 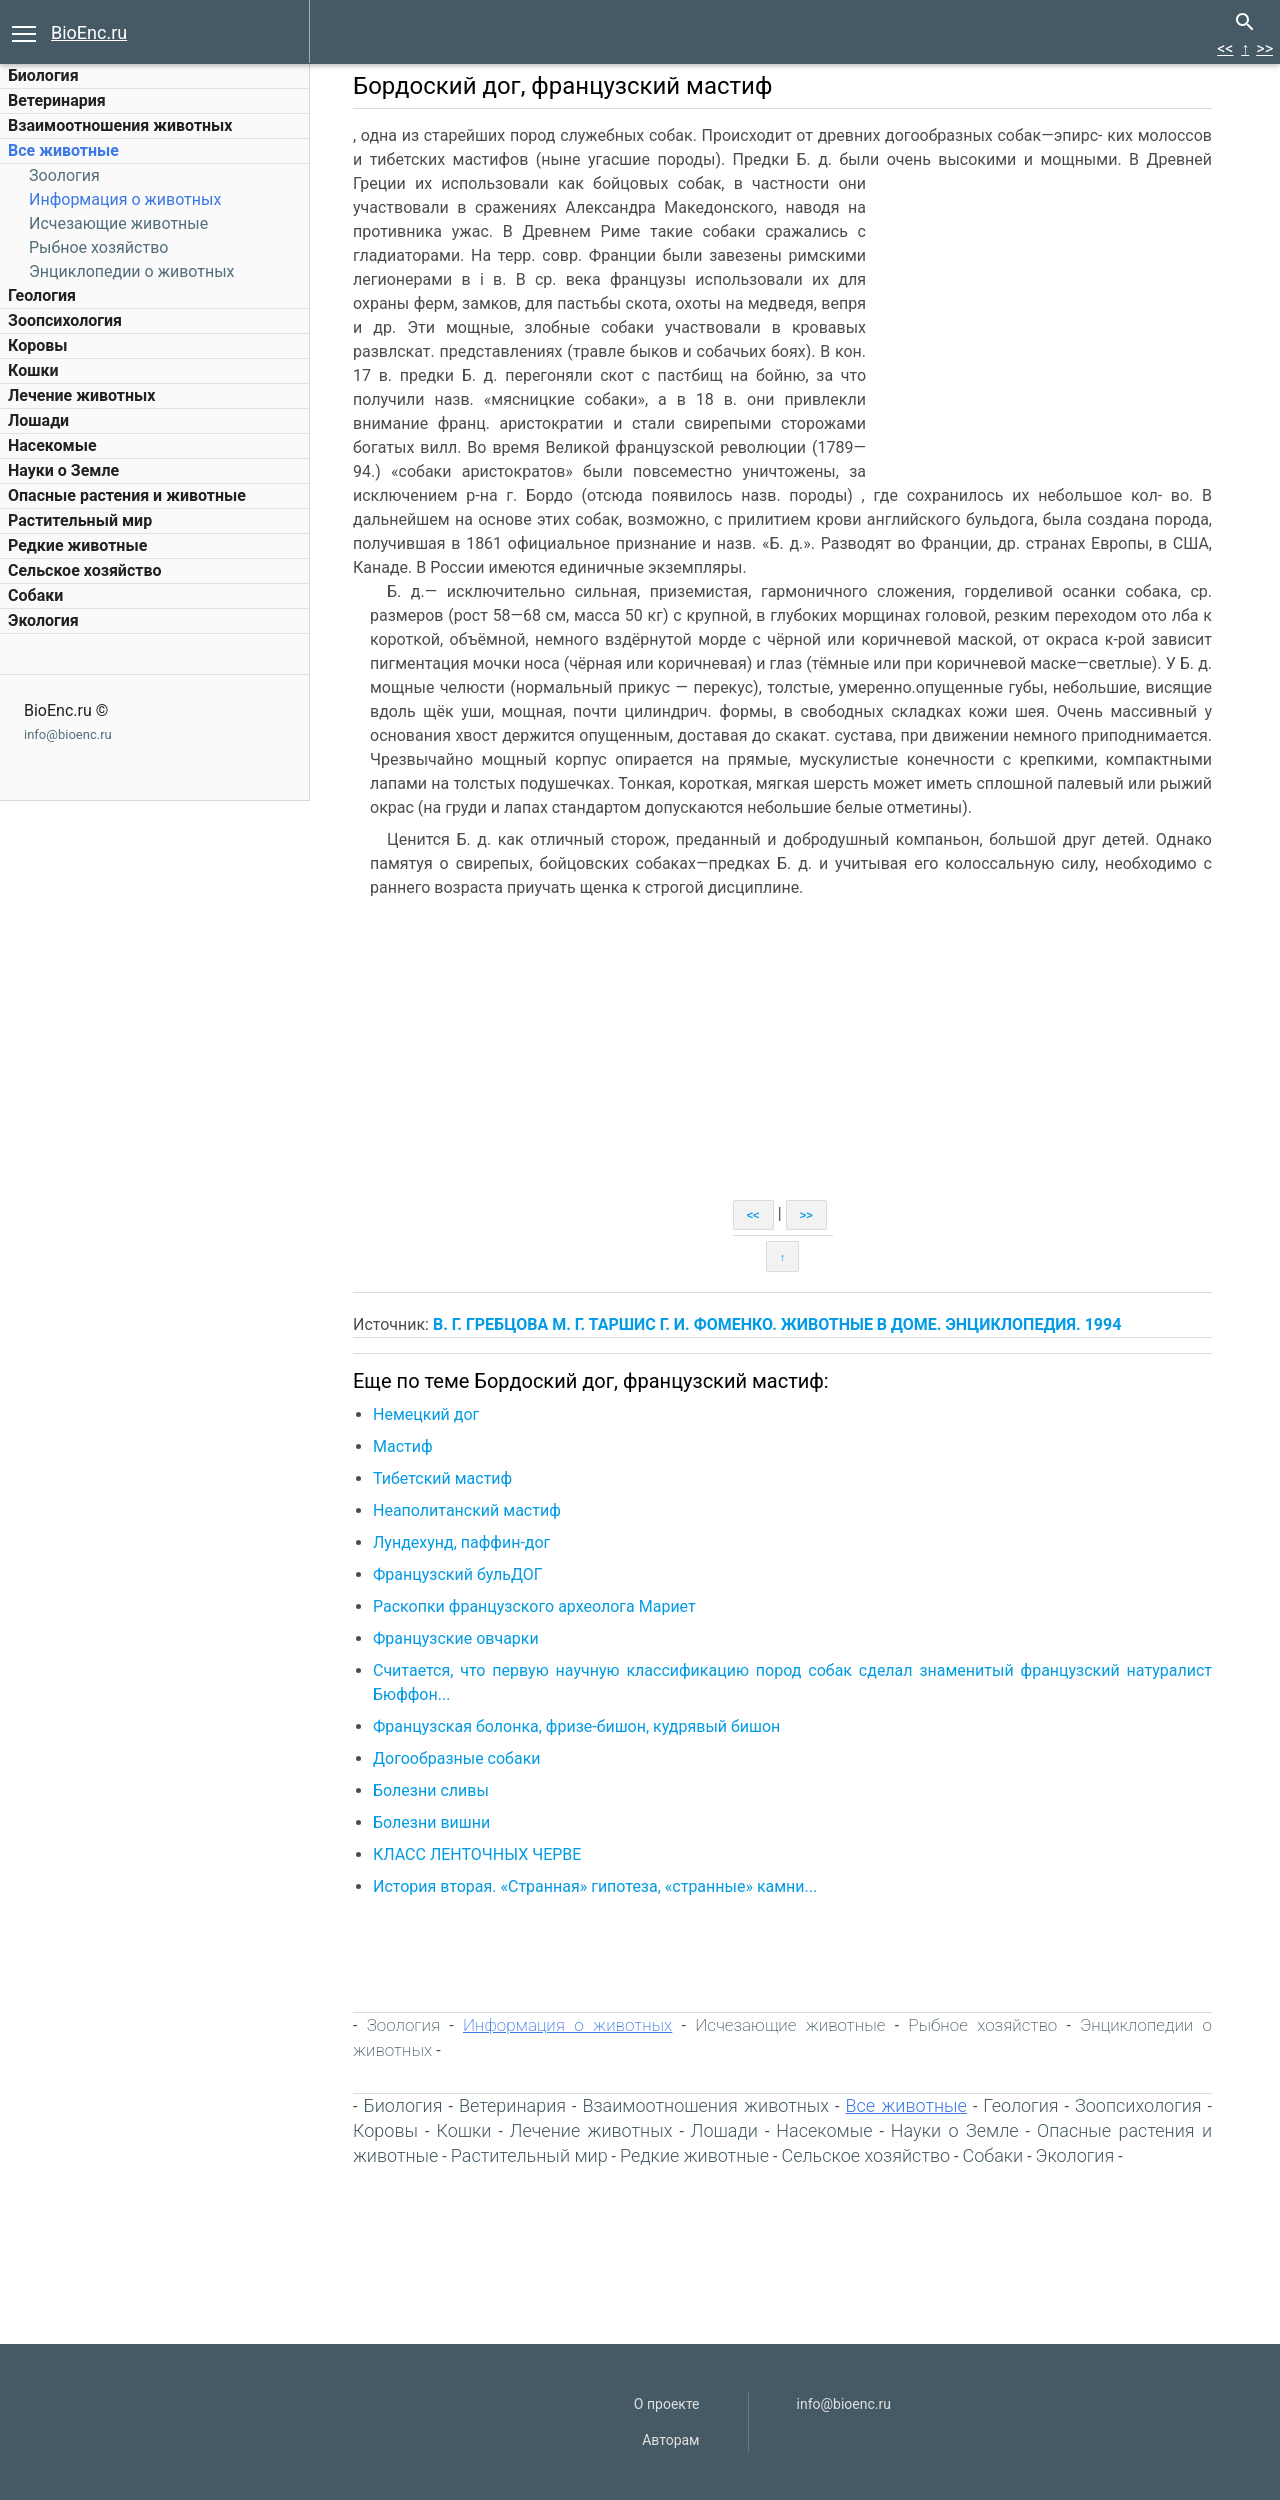 I want to click on КЛАСС ЛЕНТОЧНЫХ ЧЕРВЕ, so click(x=477, y=1854).